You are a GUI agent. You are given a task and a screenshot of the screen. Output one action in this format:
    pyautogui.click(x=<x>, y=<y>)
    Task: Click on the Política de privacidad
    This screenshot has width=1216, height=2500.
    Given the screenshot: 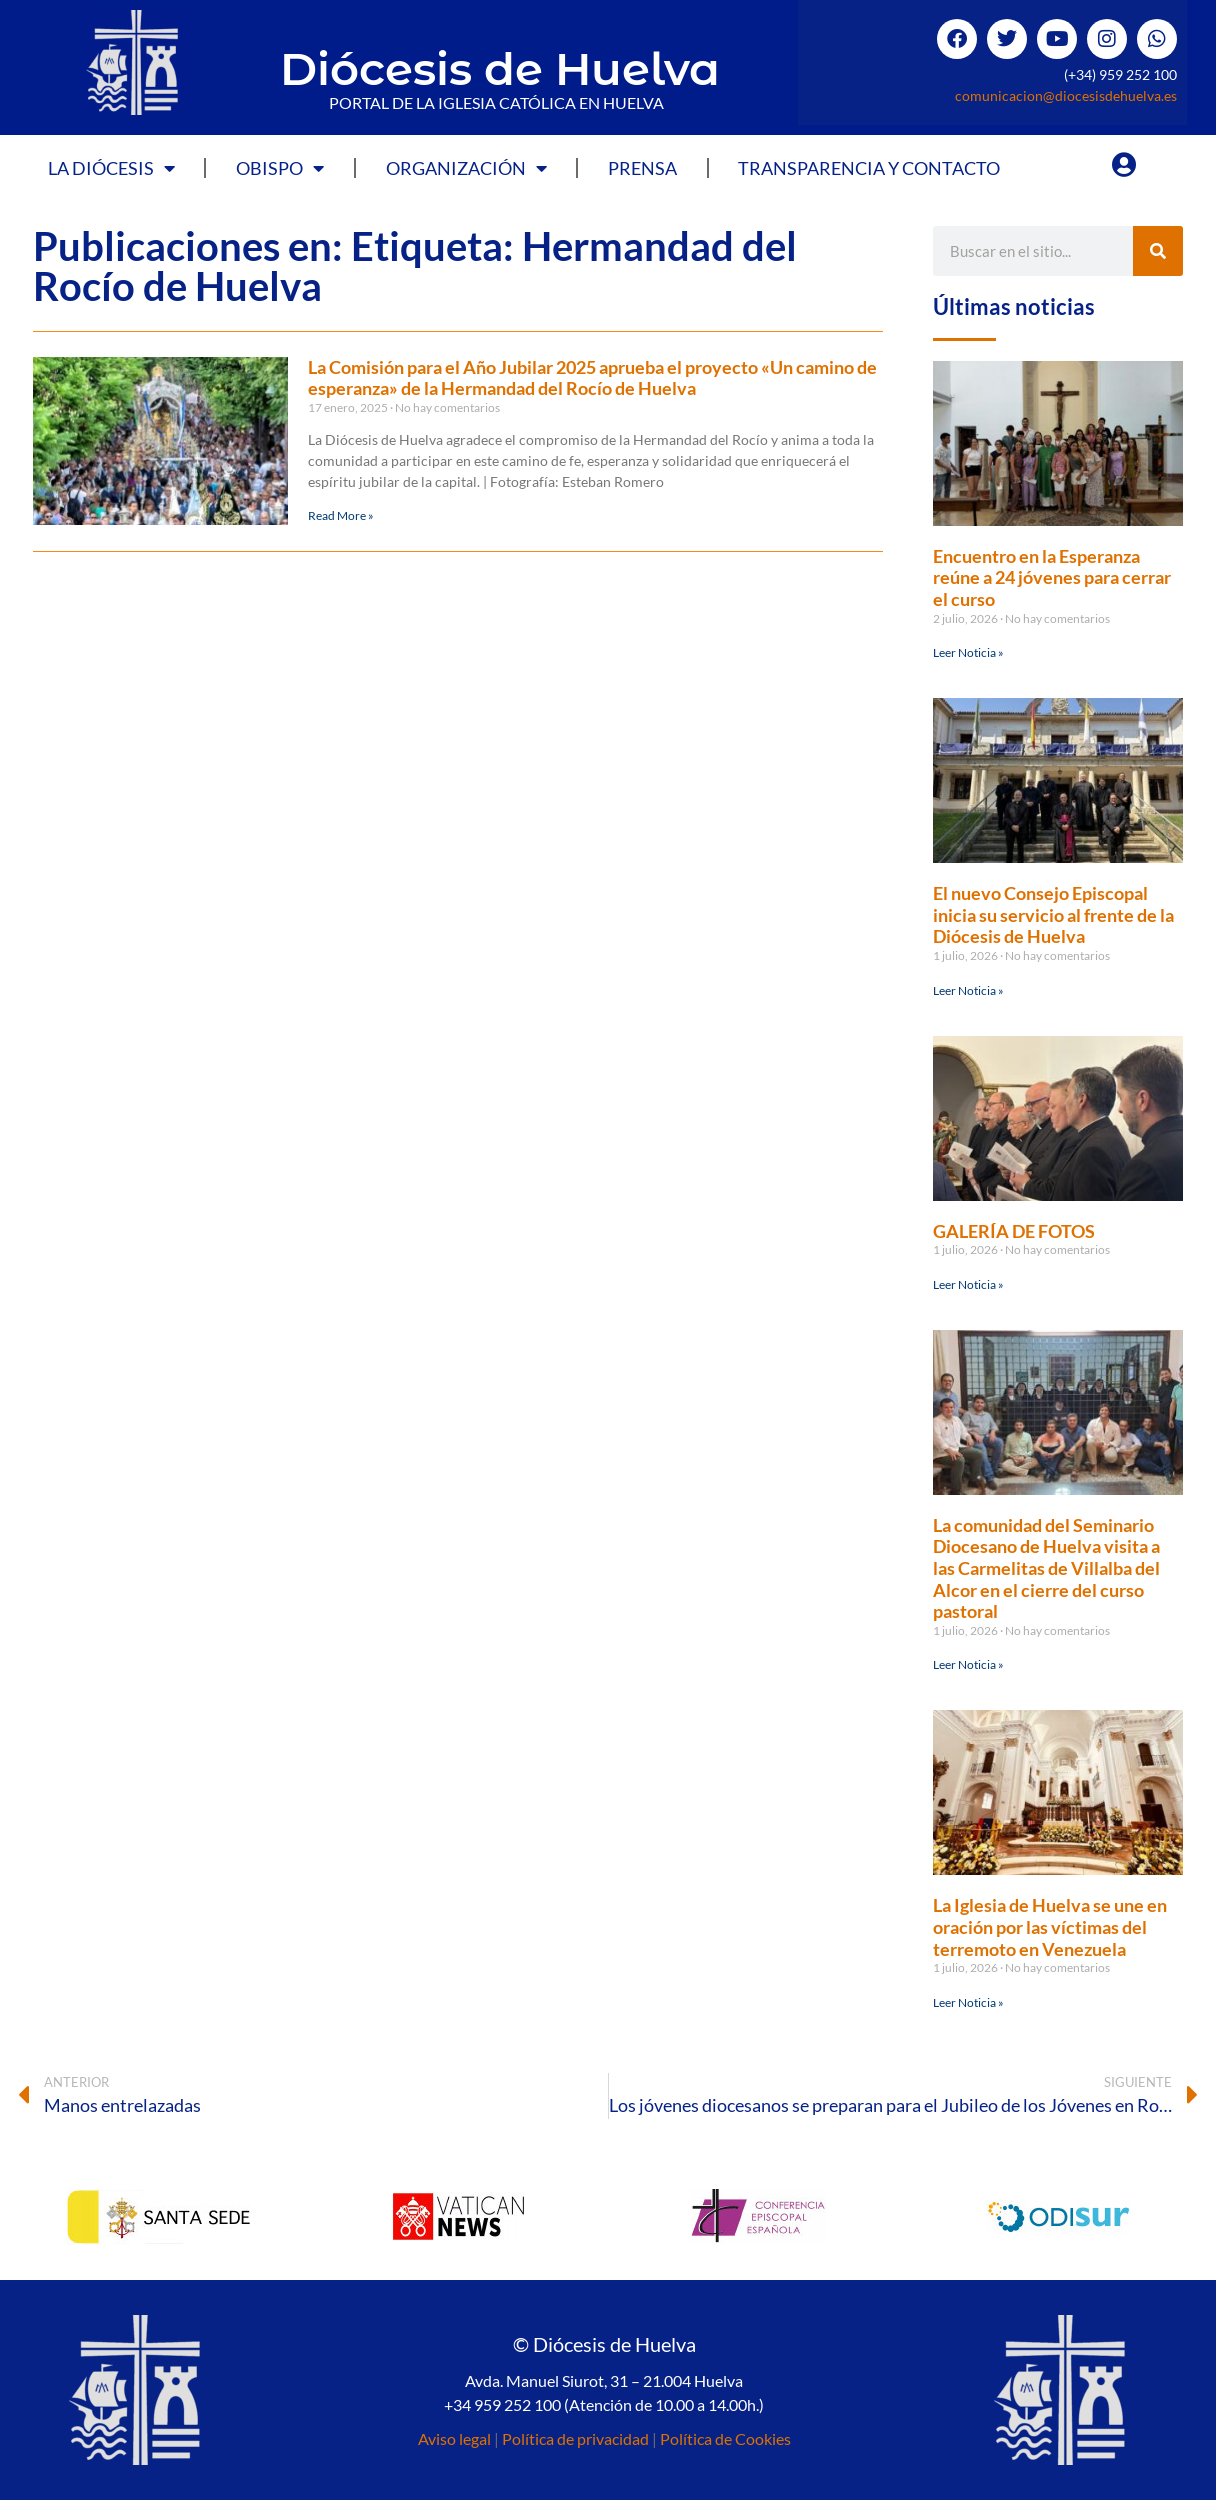 What is the action you would take?
    pyautogui.click(x=575, y=2438)
    